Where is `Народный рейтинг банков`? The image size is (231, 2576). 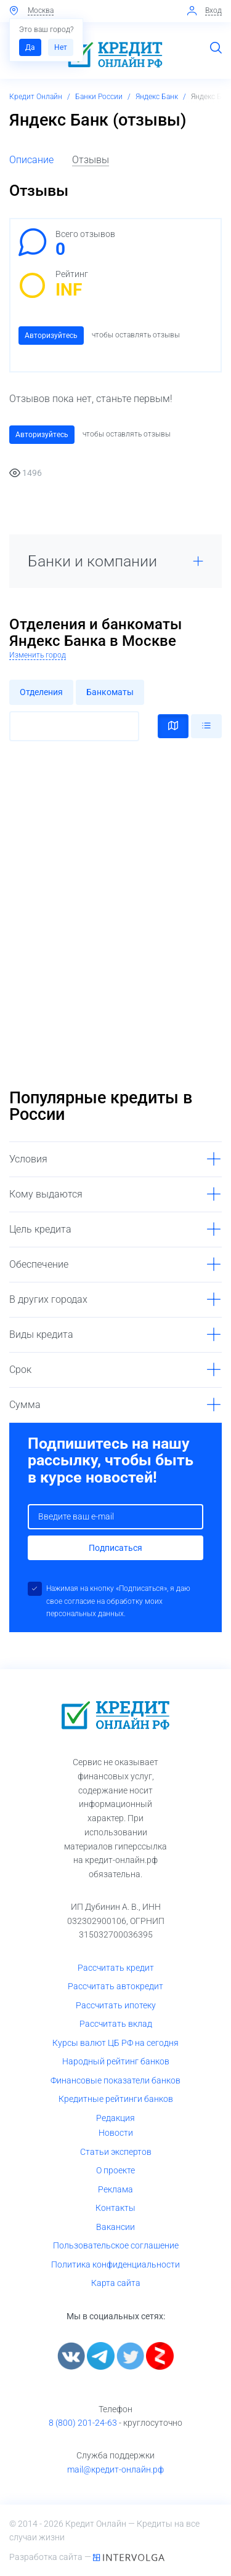
Народный рейтинг банков is located at coordinates (115, 2061).